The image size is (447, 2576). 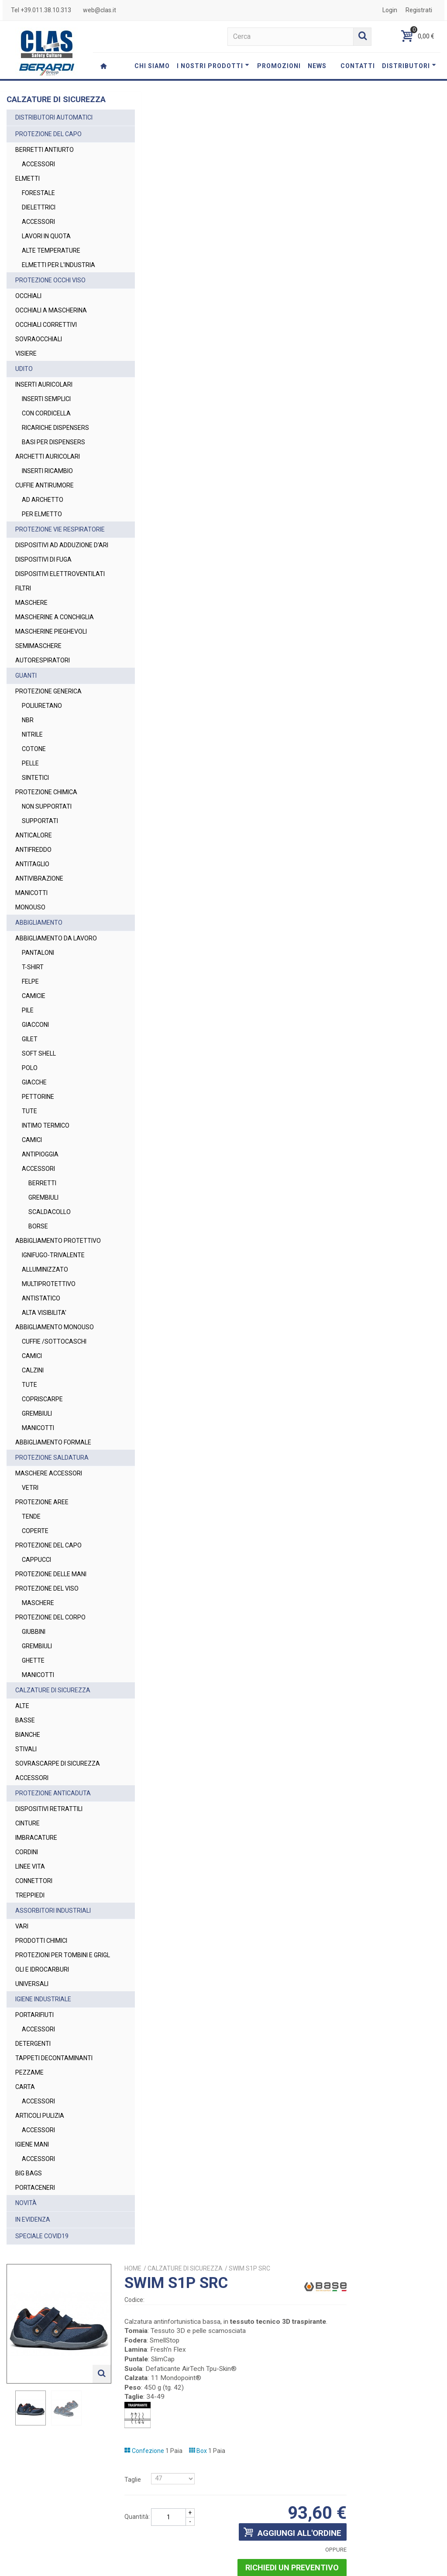 What do you see at coordinates (213, 65) in the screenshot?
I see `I NOSTRI PRODOTTI` at bounding box center [213, 65].